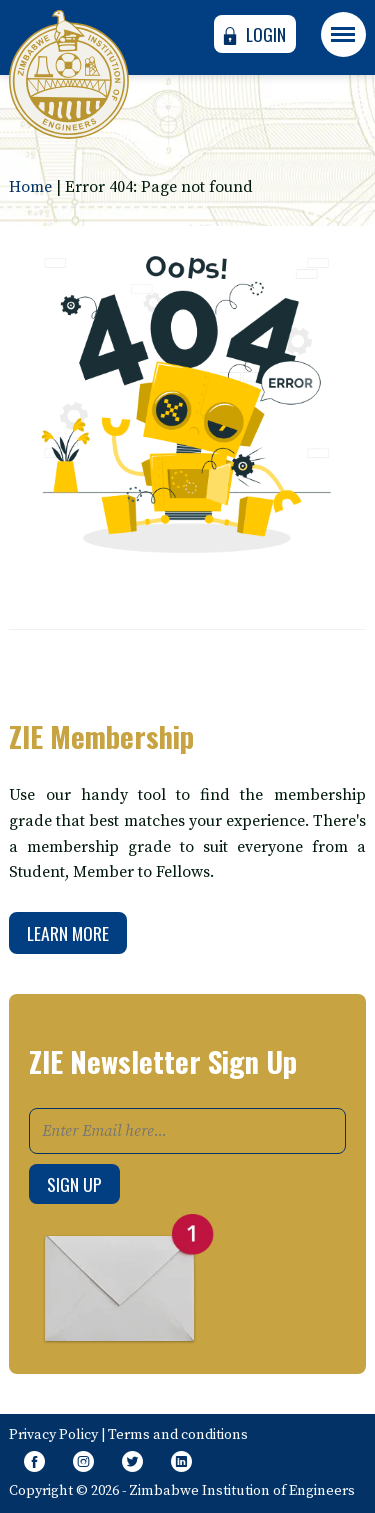 The image size is (375, 1513). What do you see at coordinates (132, 1463) in the screenshot?
I see `[Follow Us on Twitter]` at bounding box center [132, 1463].